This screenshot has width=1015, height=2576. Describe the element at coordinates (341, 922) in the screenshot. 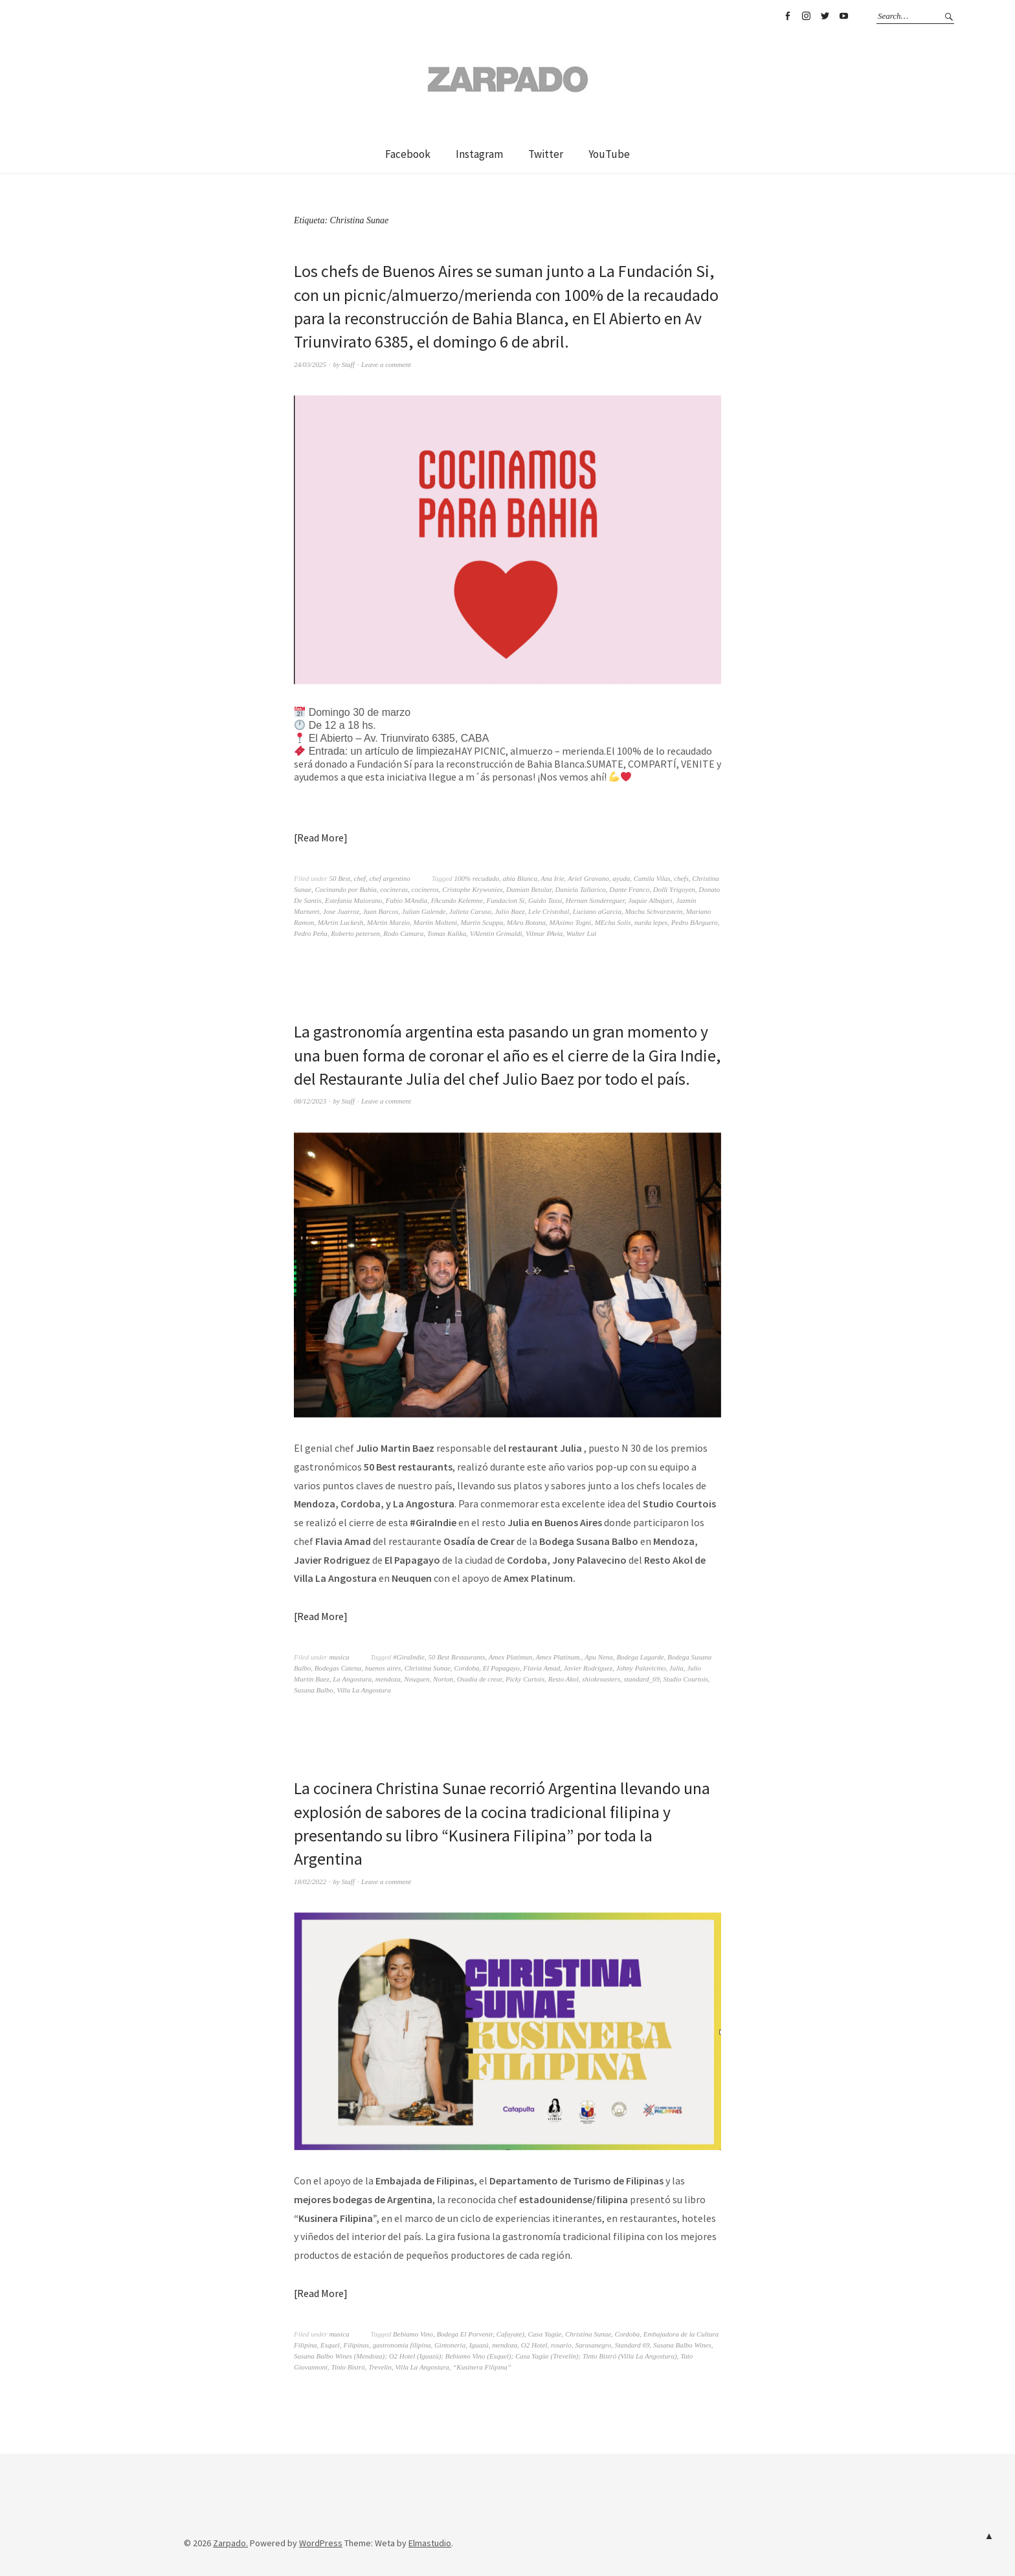

I see `MArtin Luckesh` at that location.